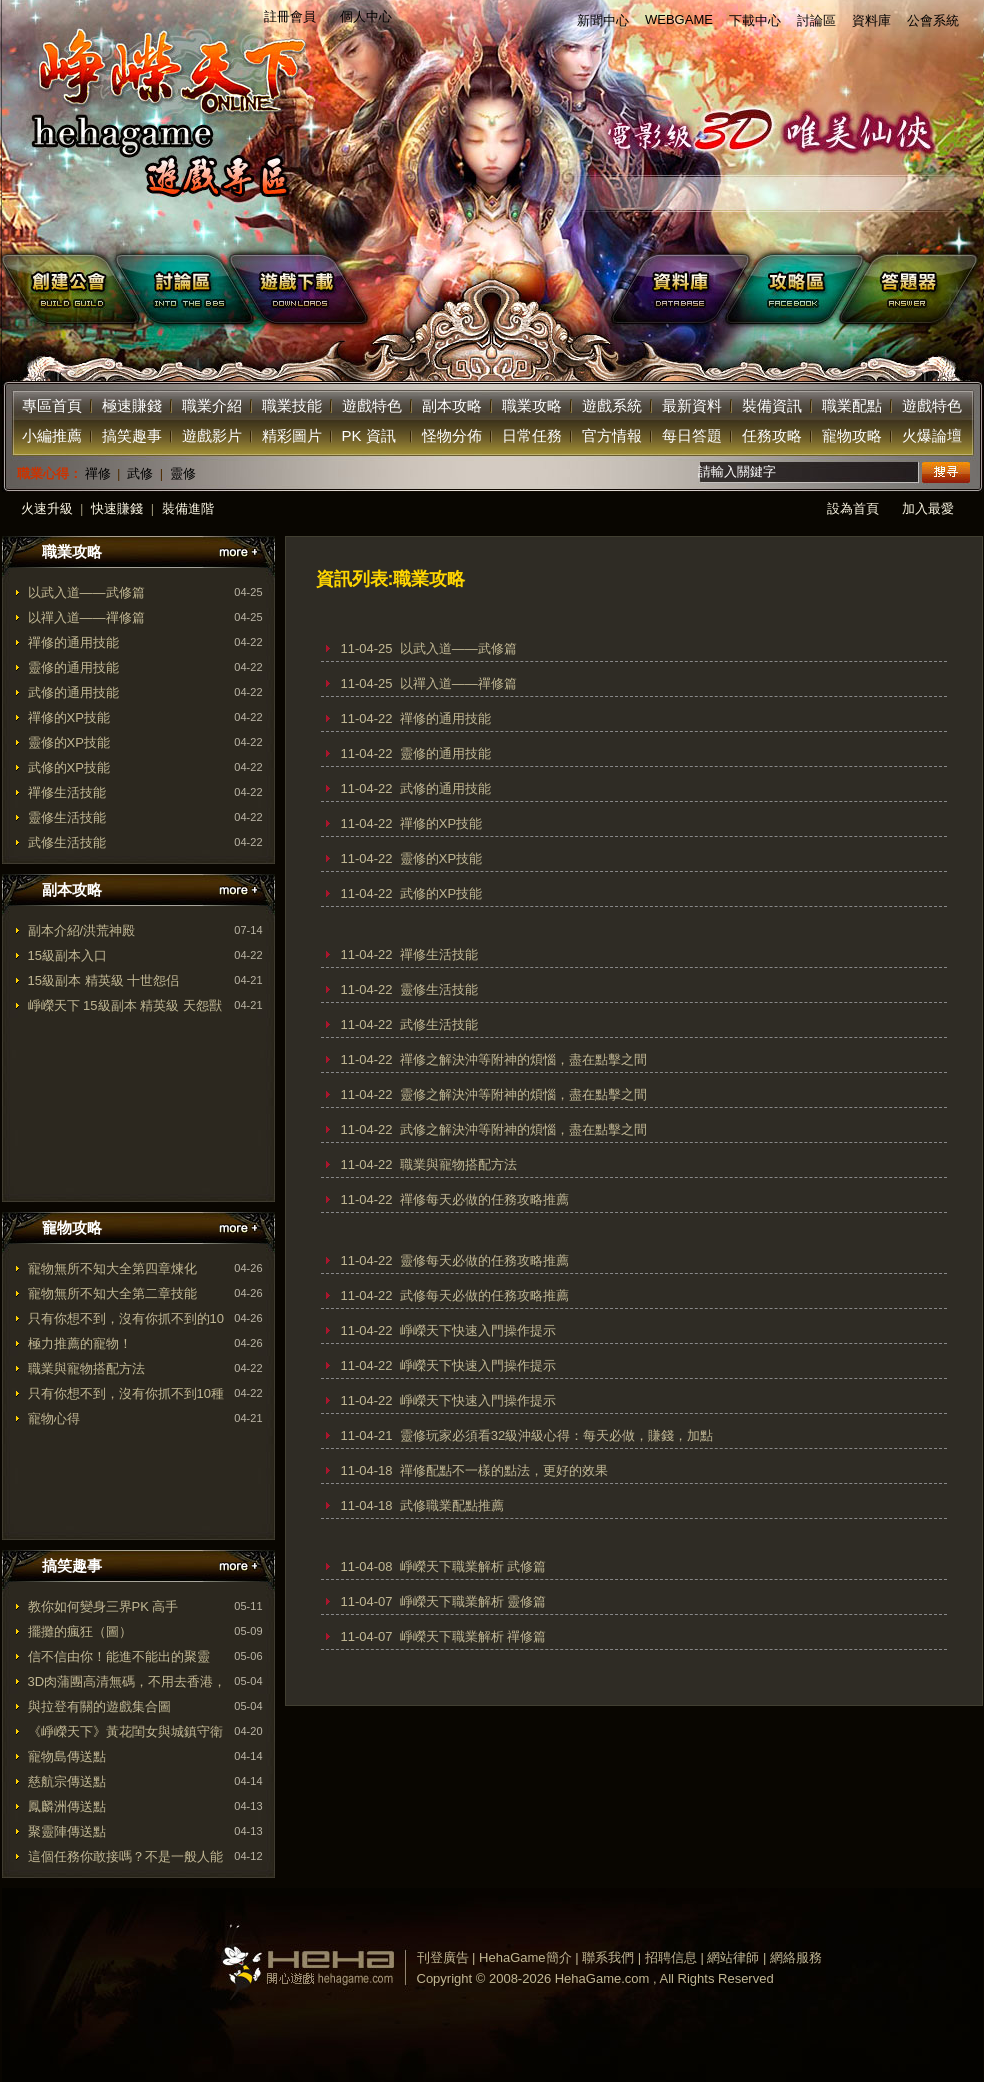  Describe the element at coordinates (112, 1293) in the screenshot. I see `寵物無所不知大全第二章技能` at that location.